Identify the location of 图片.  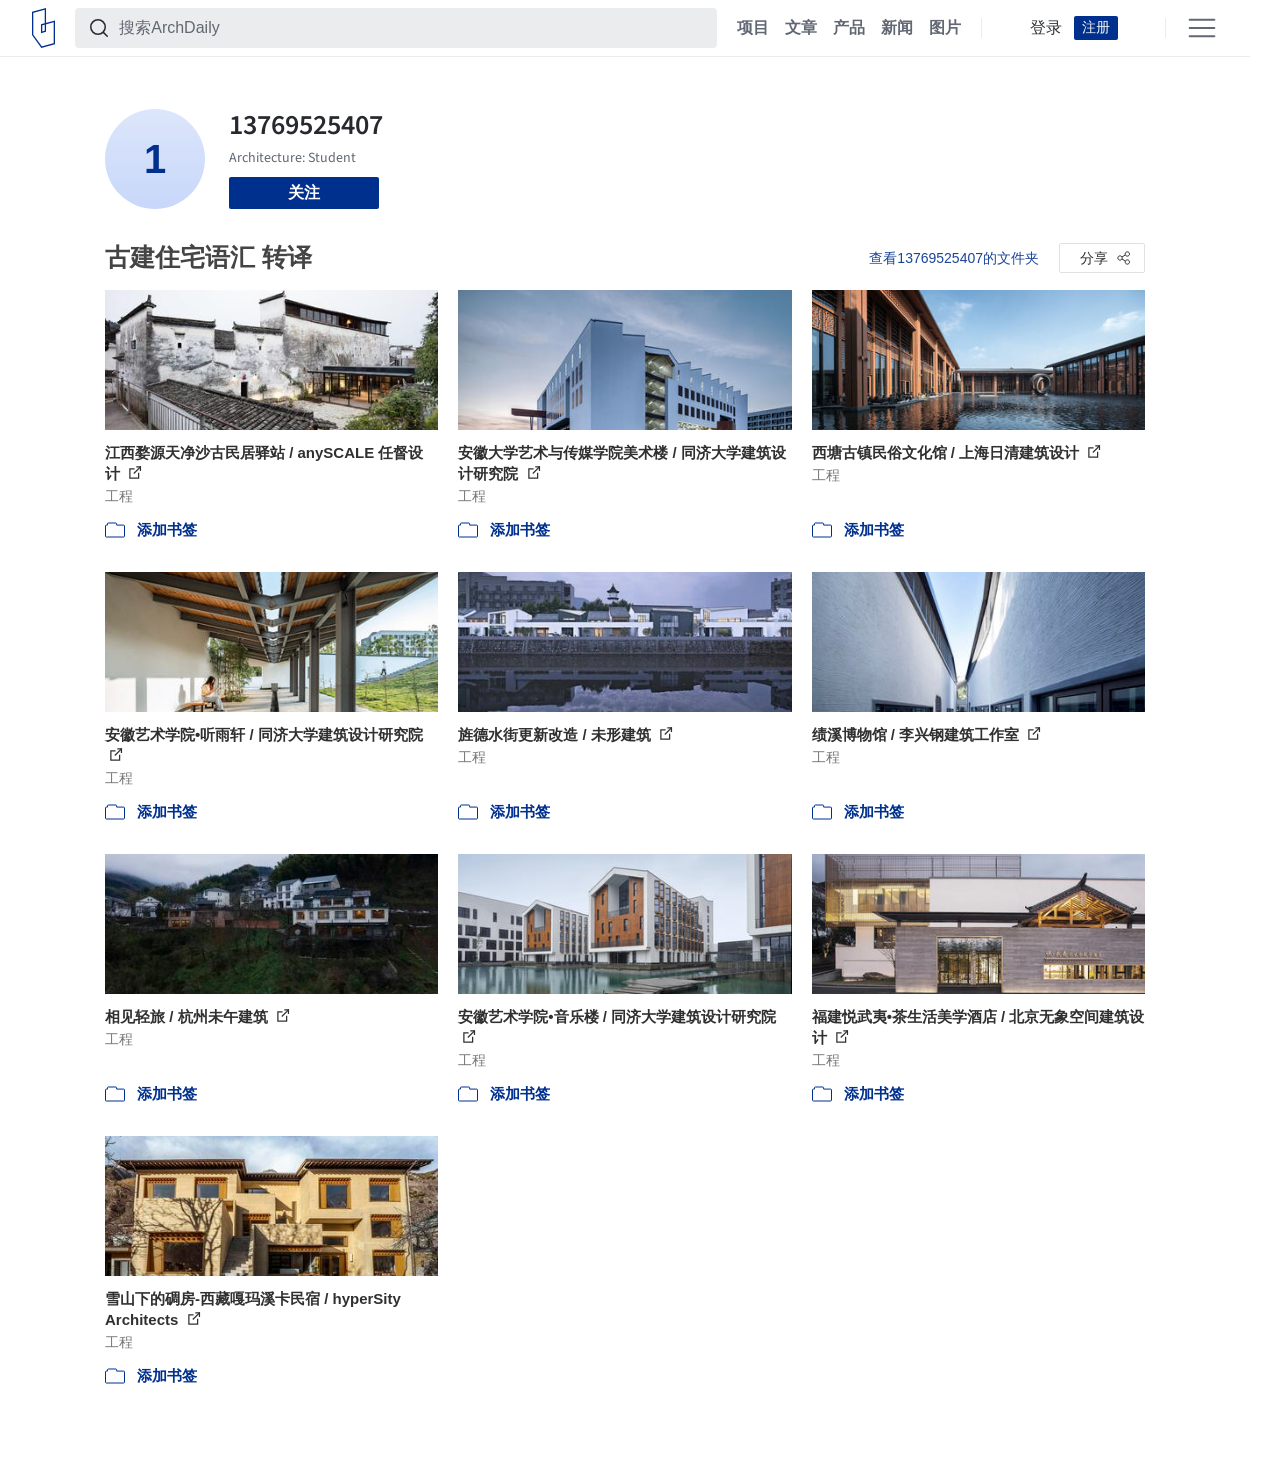
(945, 28).